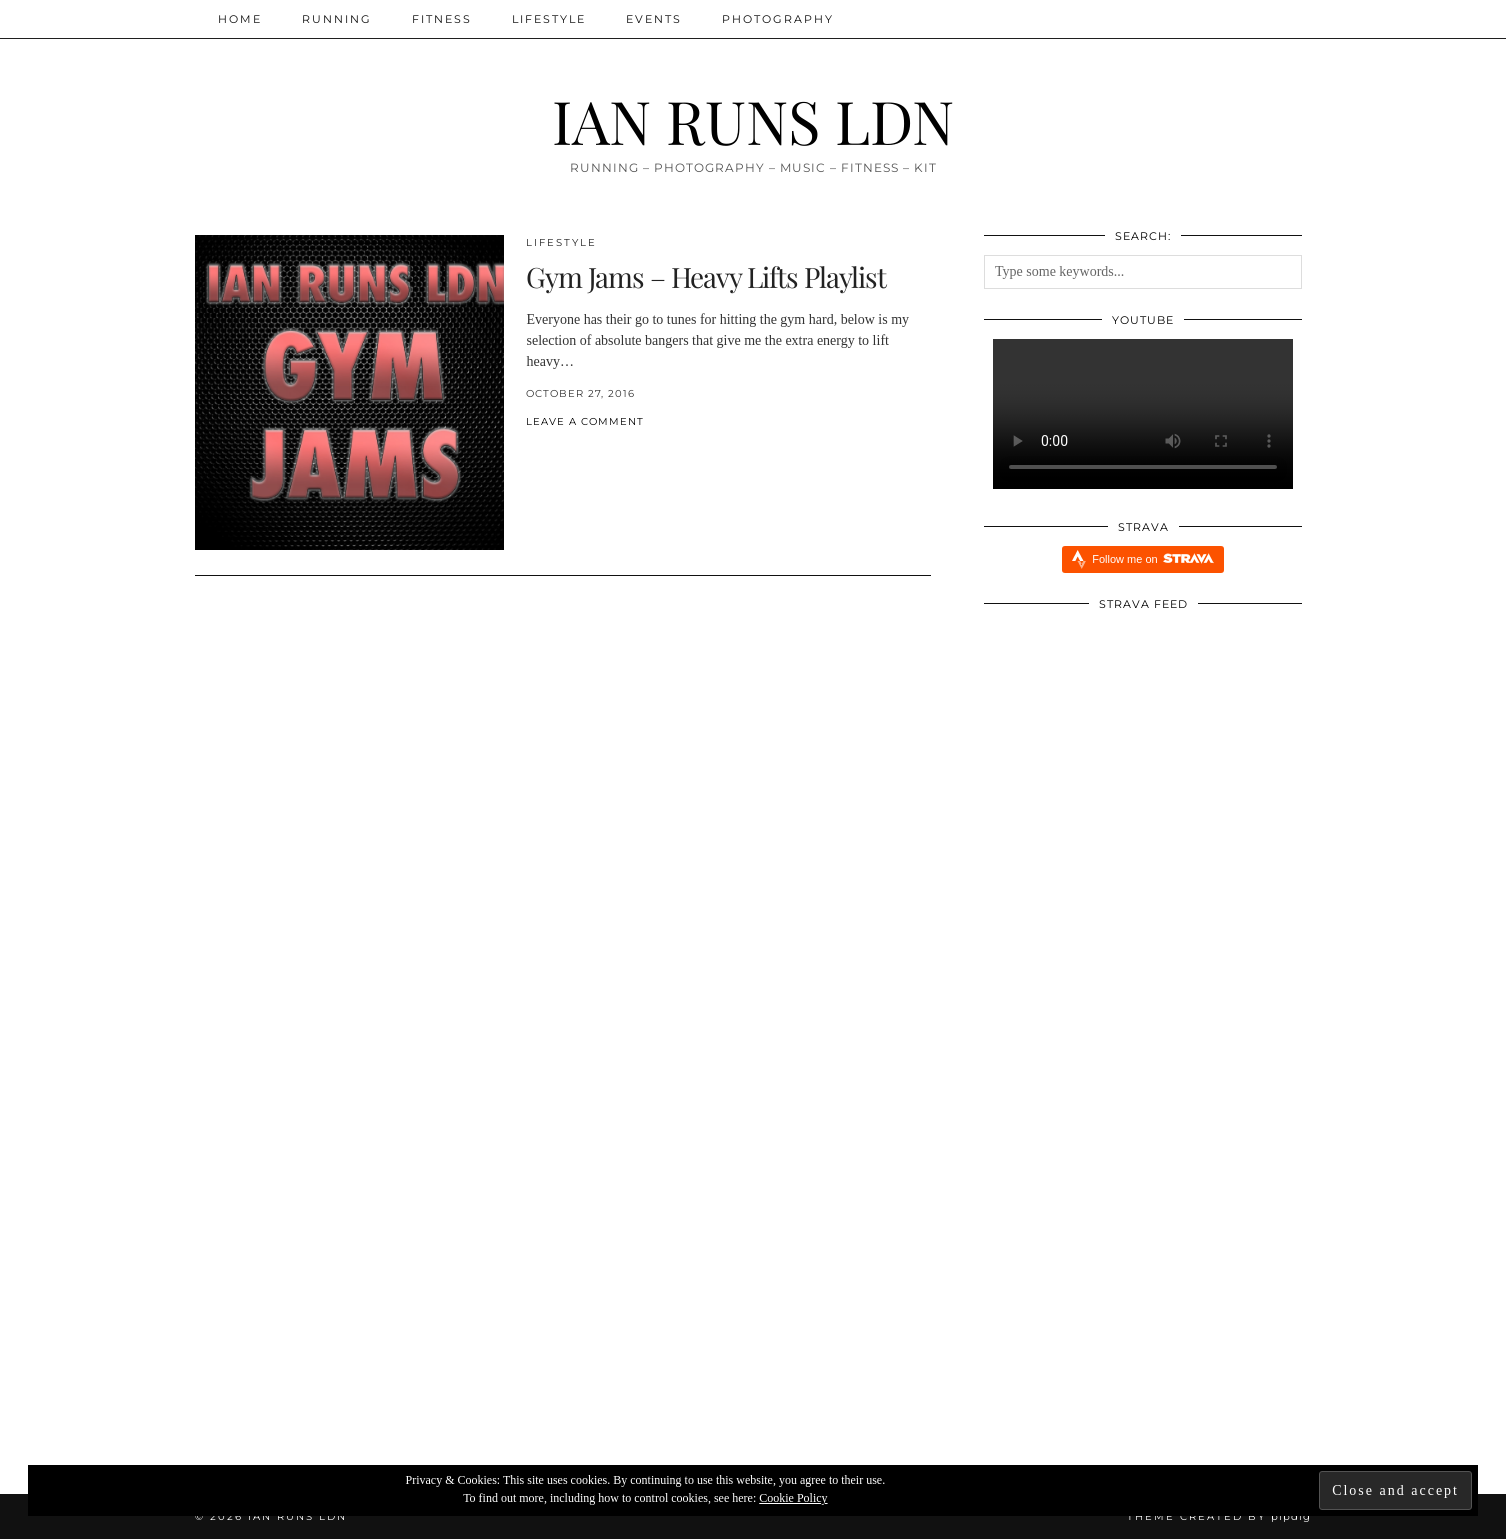 Image resolution: width=1506 pixels, height=1539 pixels. What do you see at coordinates (1125, 1281) in the screenshot?
I see `[Redbull Immersive Training Week: Five Things I Learnt]` at bounding box center [1125, 1281].